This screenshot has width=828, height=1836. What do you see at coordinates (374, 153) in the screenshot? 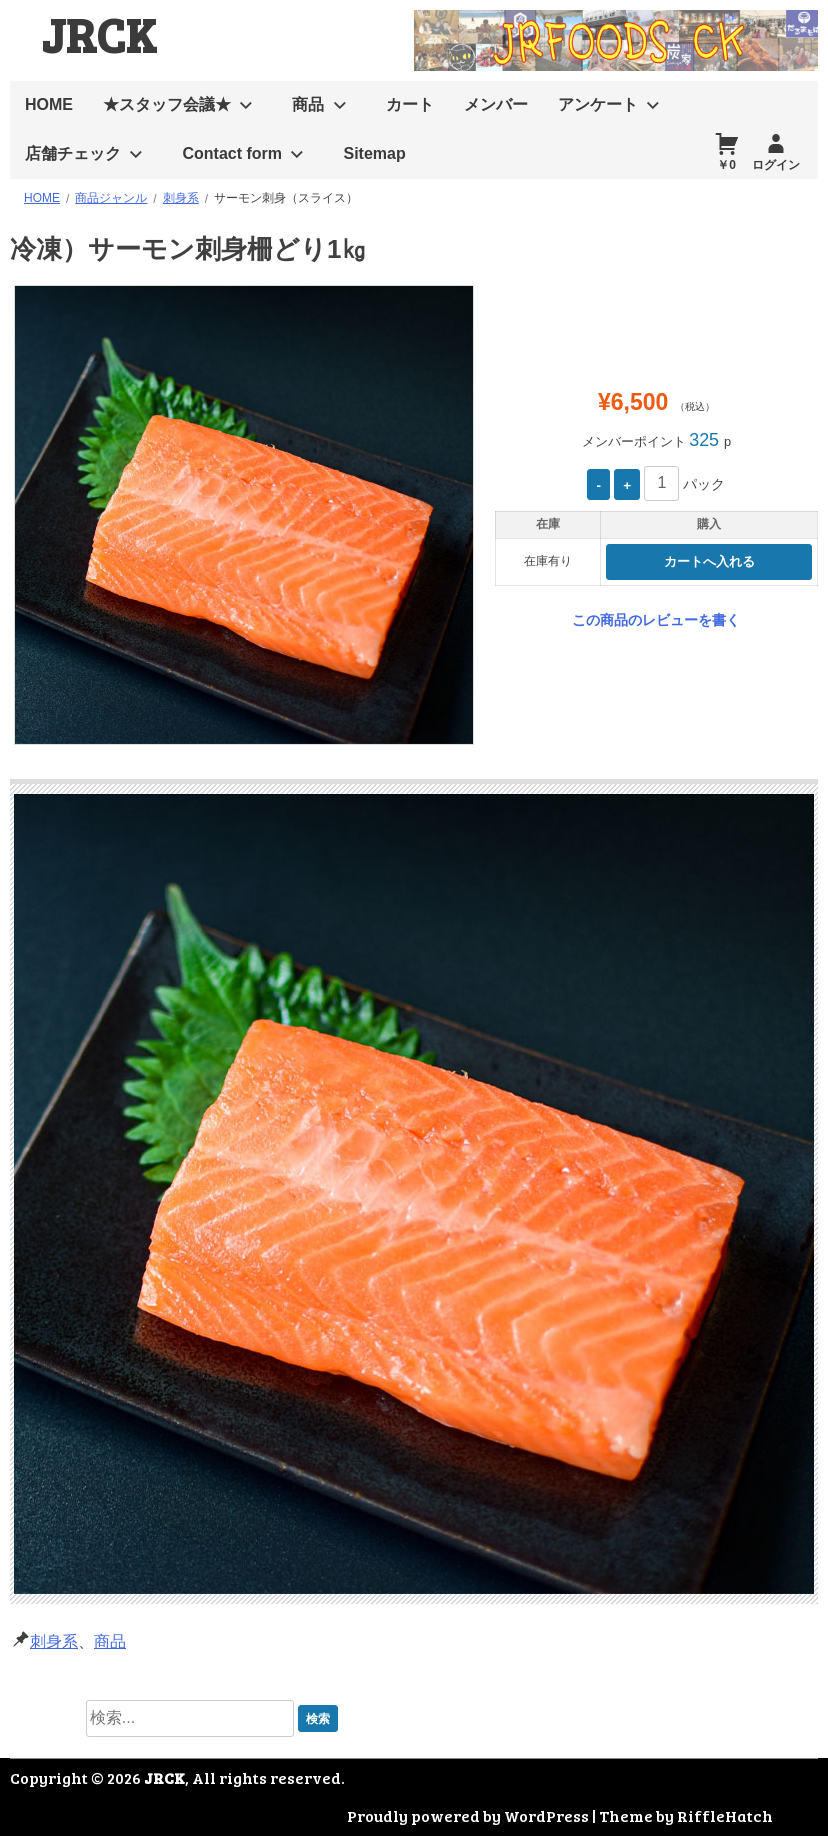
I see `Sitemap` at bounding box center [374, 153].